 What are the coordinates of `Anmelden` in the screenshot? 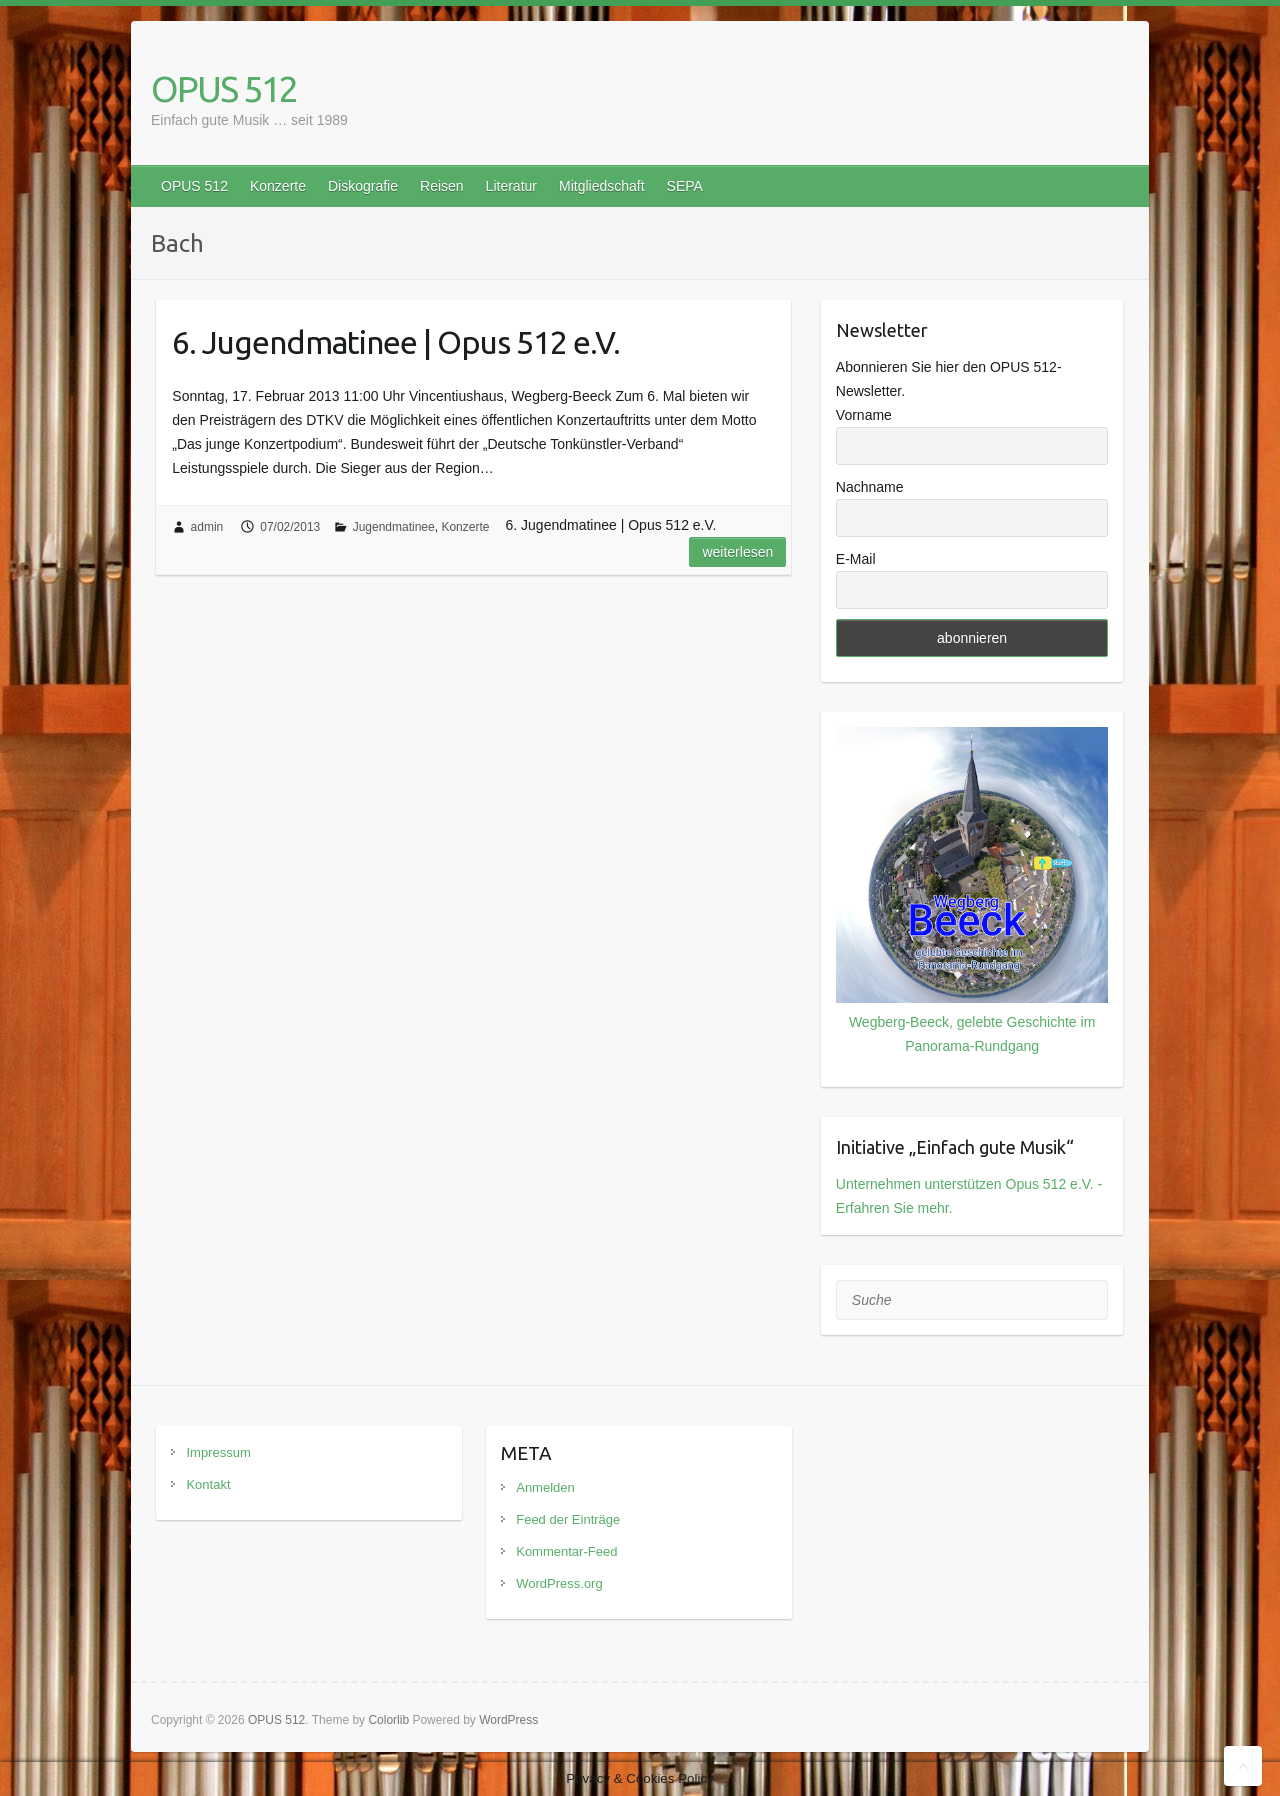 It's located at (545, 1487).